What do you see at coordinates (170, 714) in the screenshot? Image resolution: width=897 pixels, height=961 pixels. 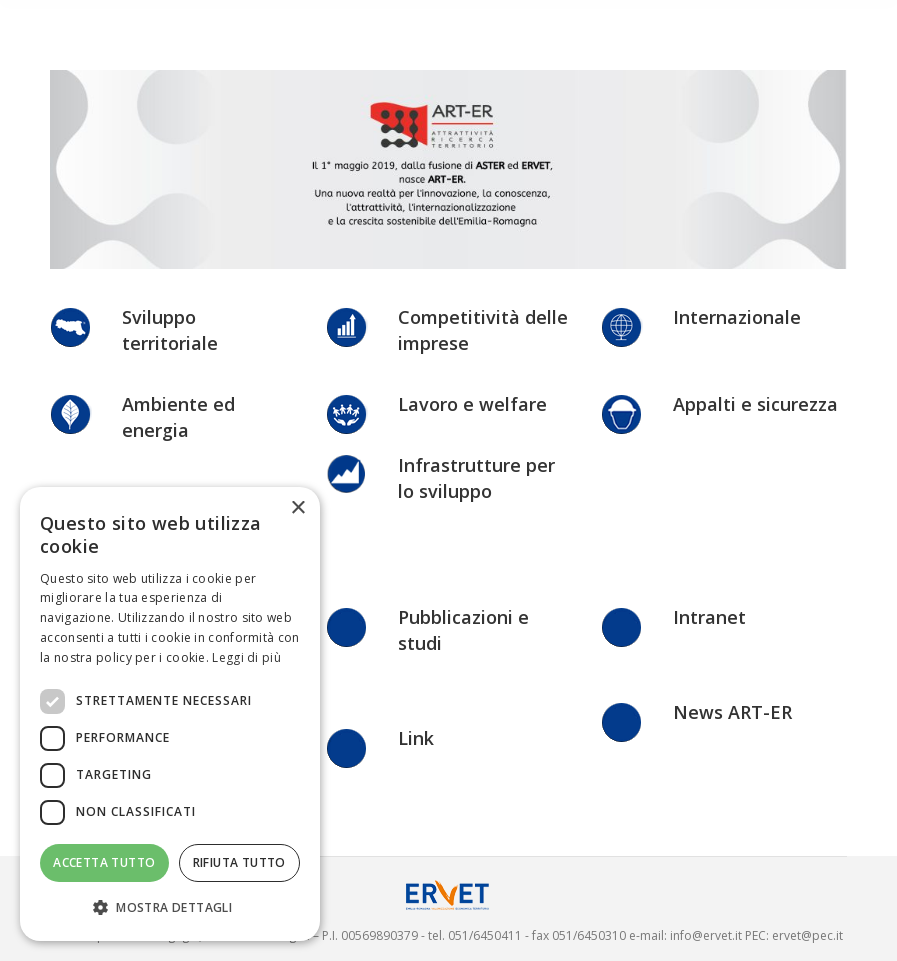 I see `[dialog]` at bounding box center [170, 714].